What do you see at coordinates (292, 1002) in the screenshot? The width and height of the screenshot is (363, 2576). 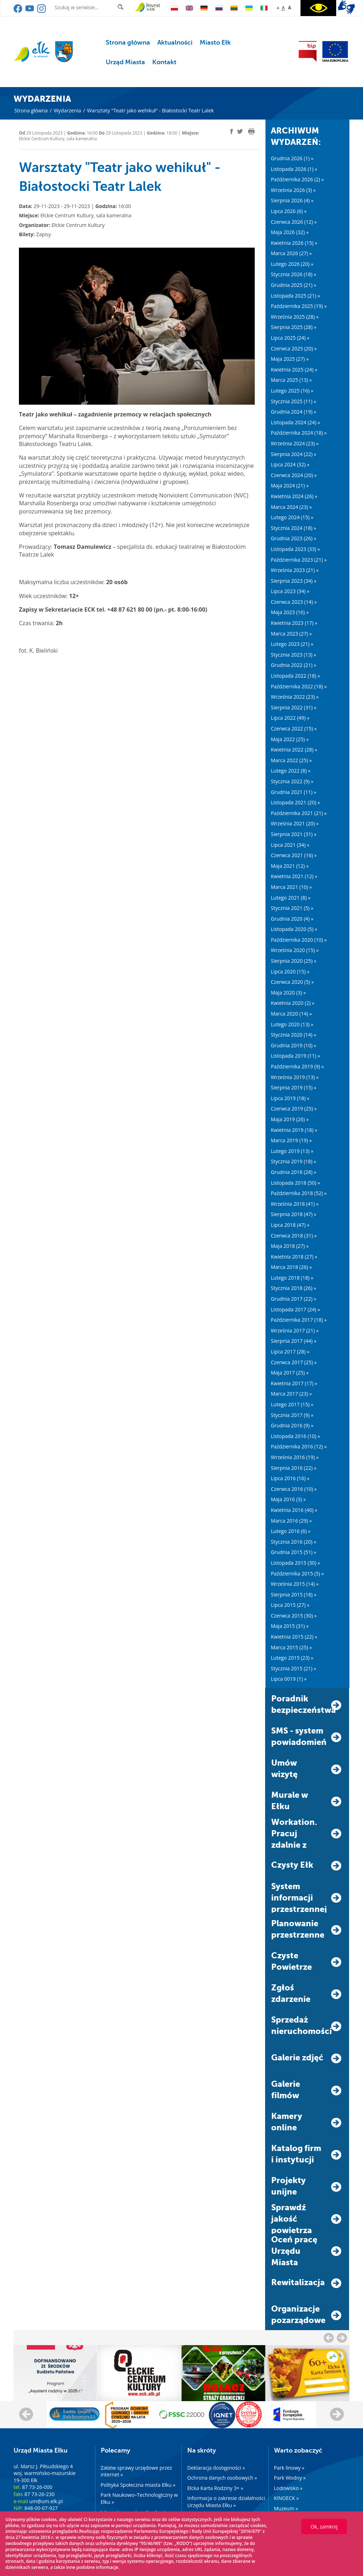 I see `Kwietnia 2020 (2) »` at bounding box center [292, 1002].